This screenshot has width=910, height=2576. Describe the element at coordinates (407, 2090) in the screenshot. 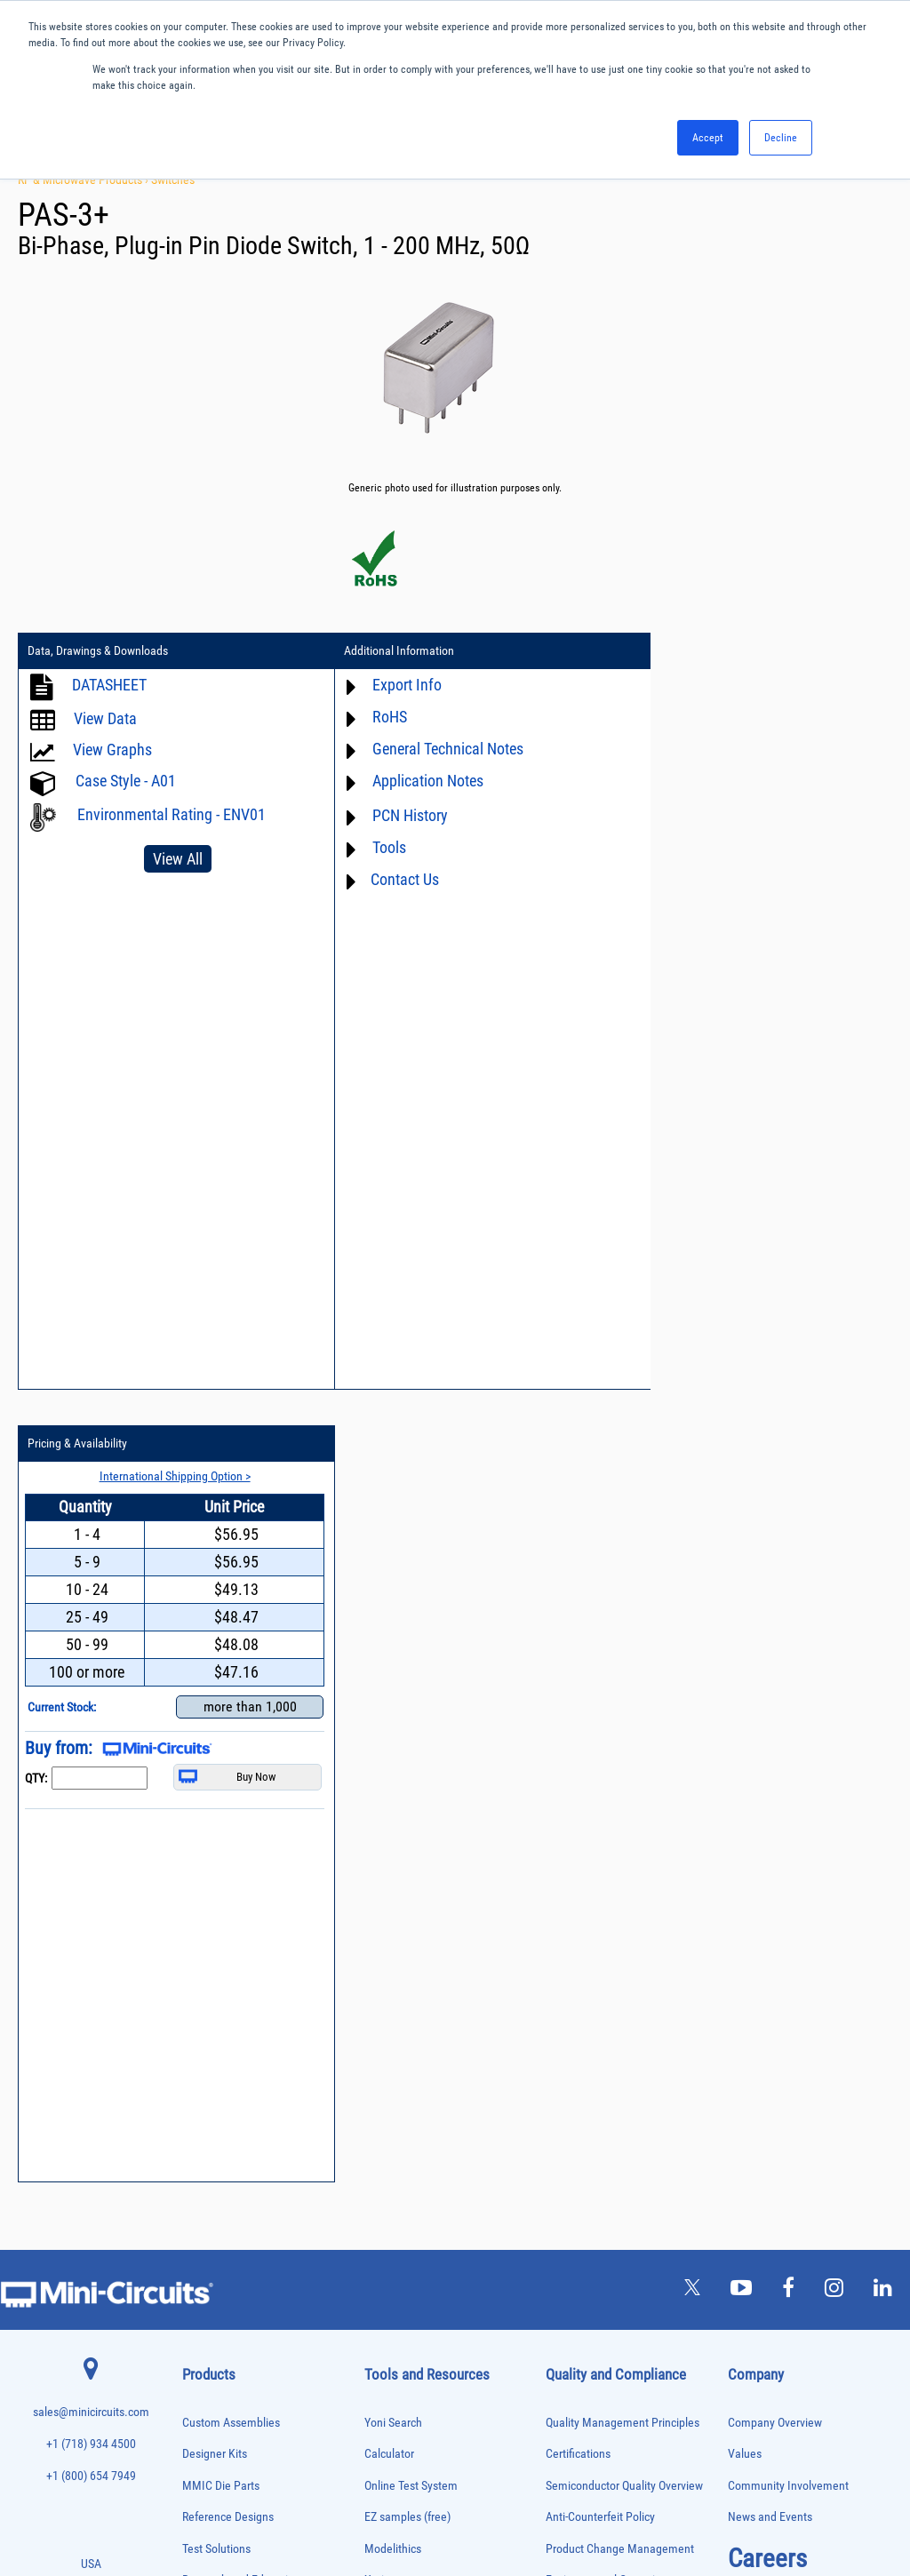

I see `Software Register` at that location.